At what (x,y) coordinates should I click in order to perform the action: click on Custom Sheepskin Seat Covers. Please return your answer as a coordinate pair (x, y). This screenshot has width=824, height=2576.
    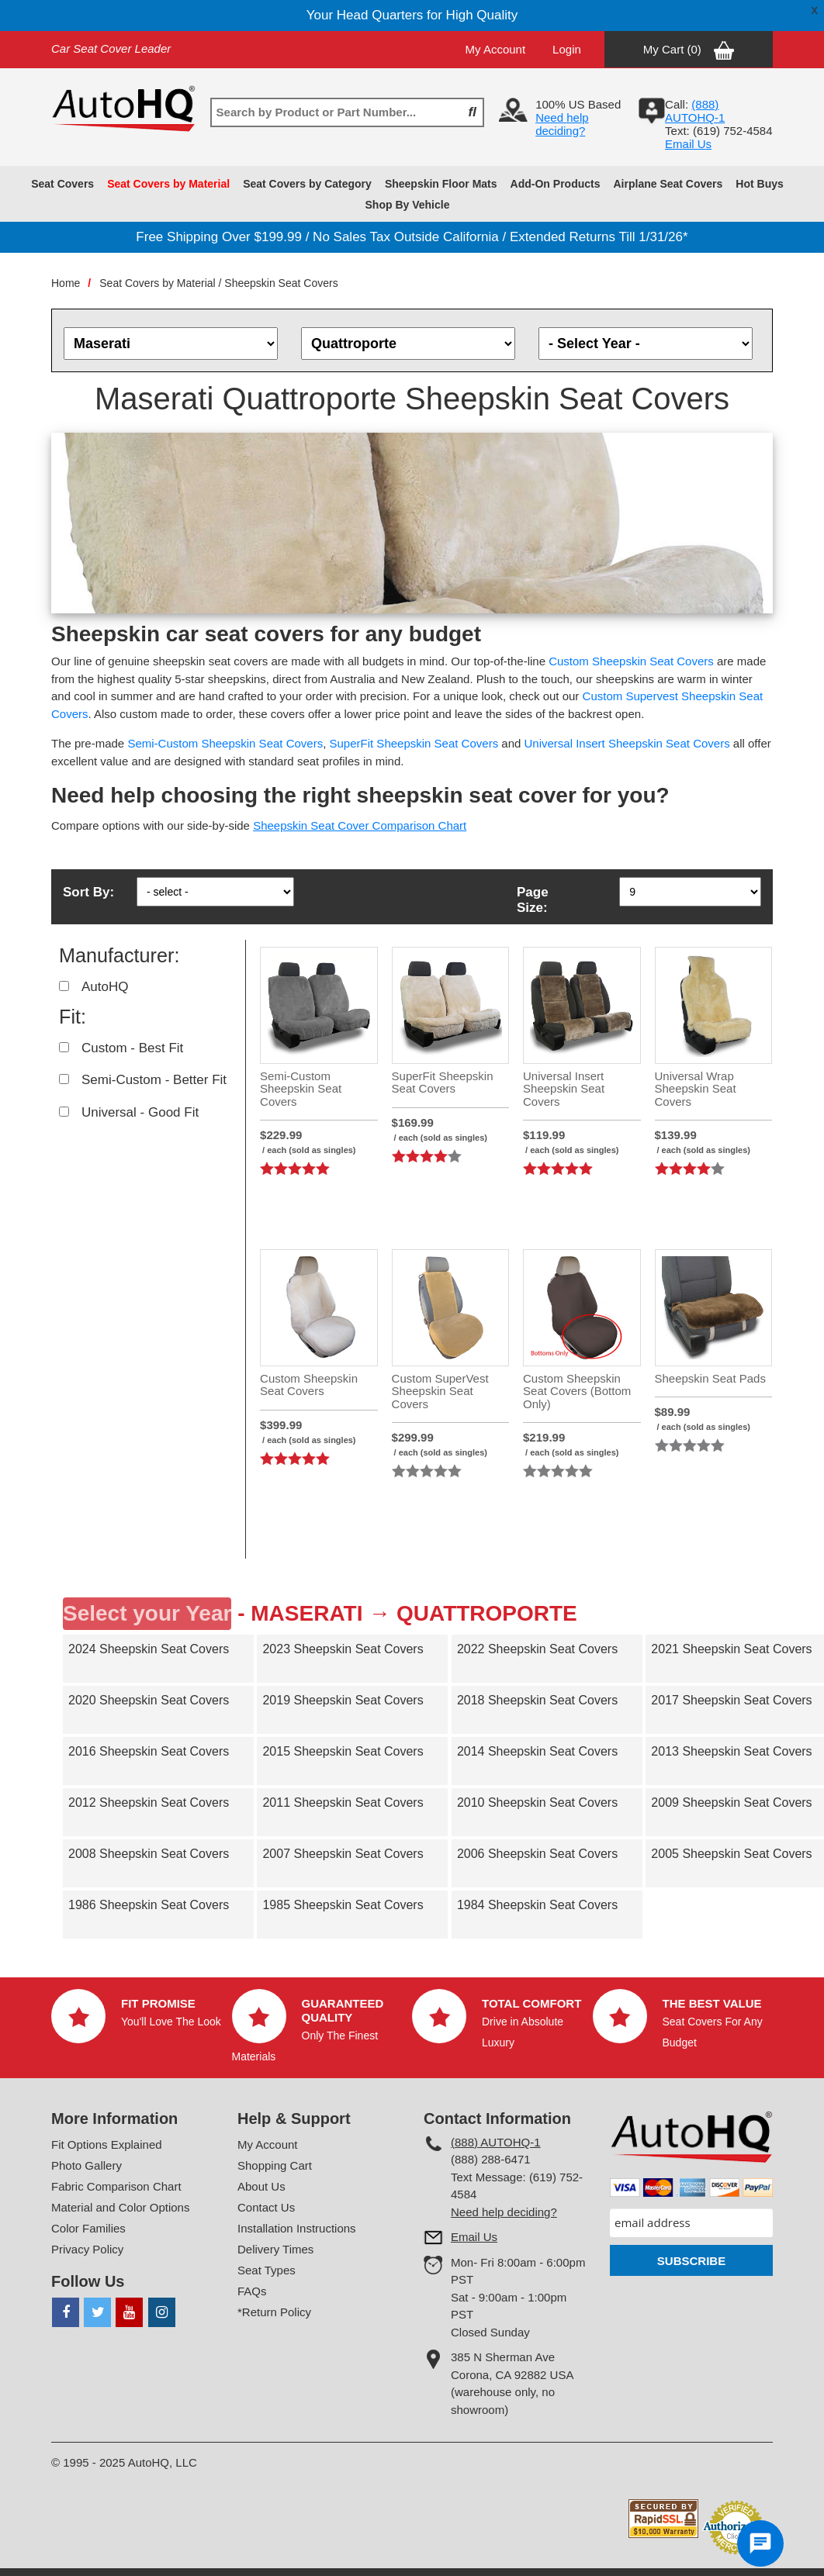
    Looking at the image, I should click on (631, 661).